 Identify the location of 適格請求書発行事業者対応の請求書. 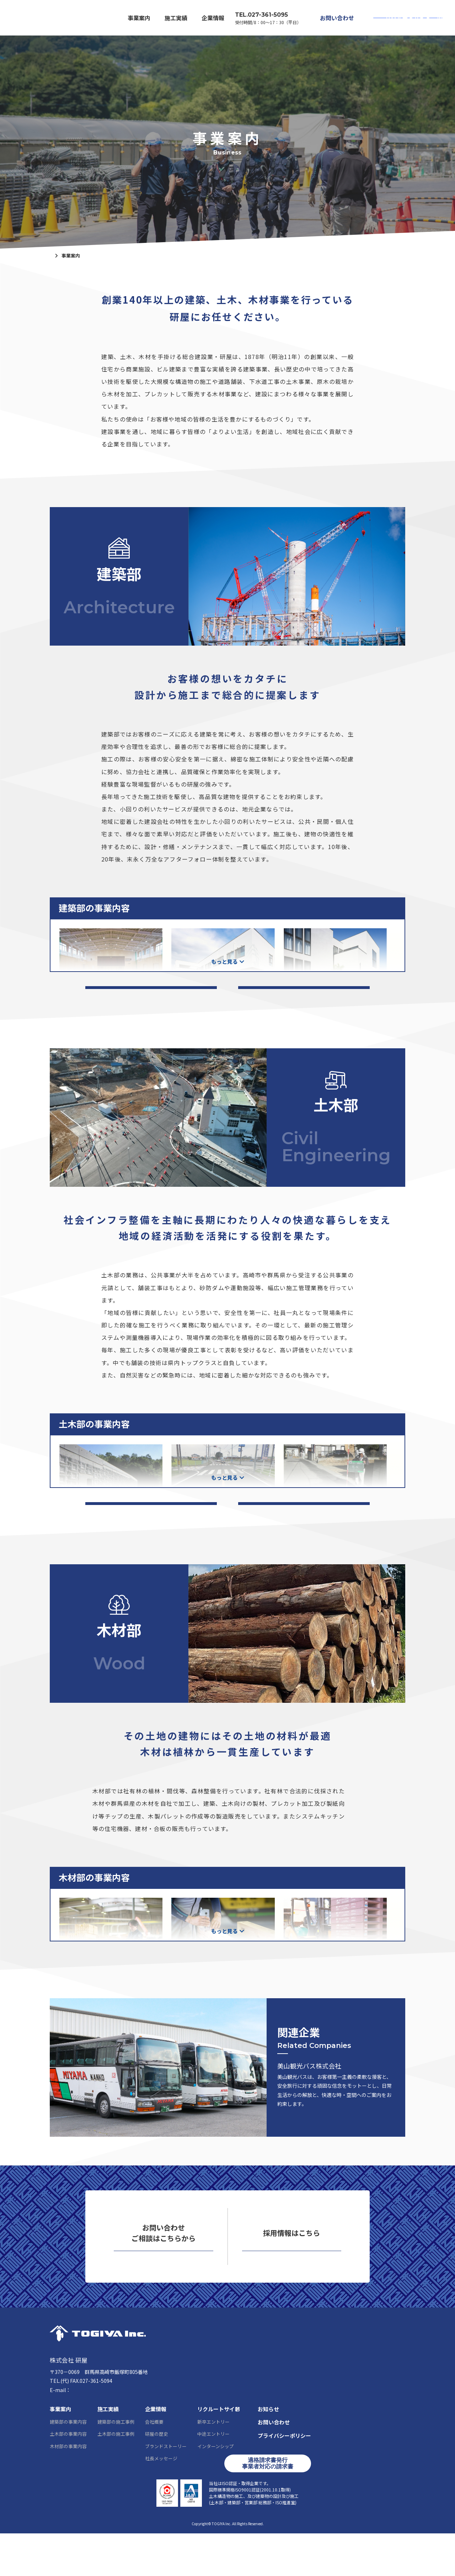
(267, 2505).